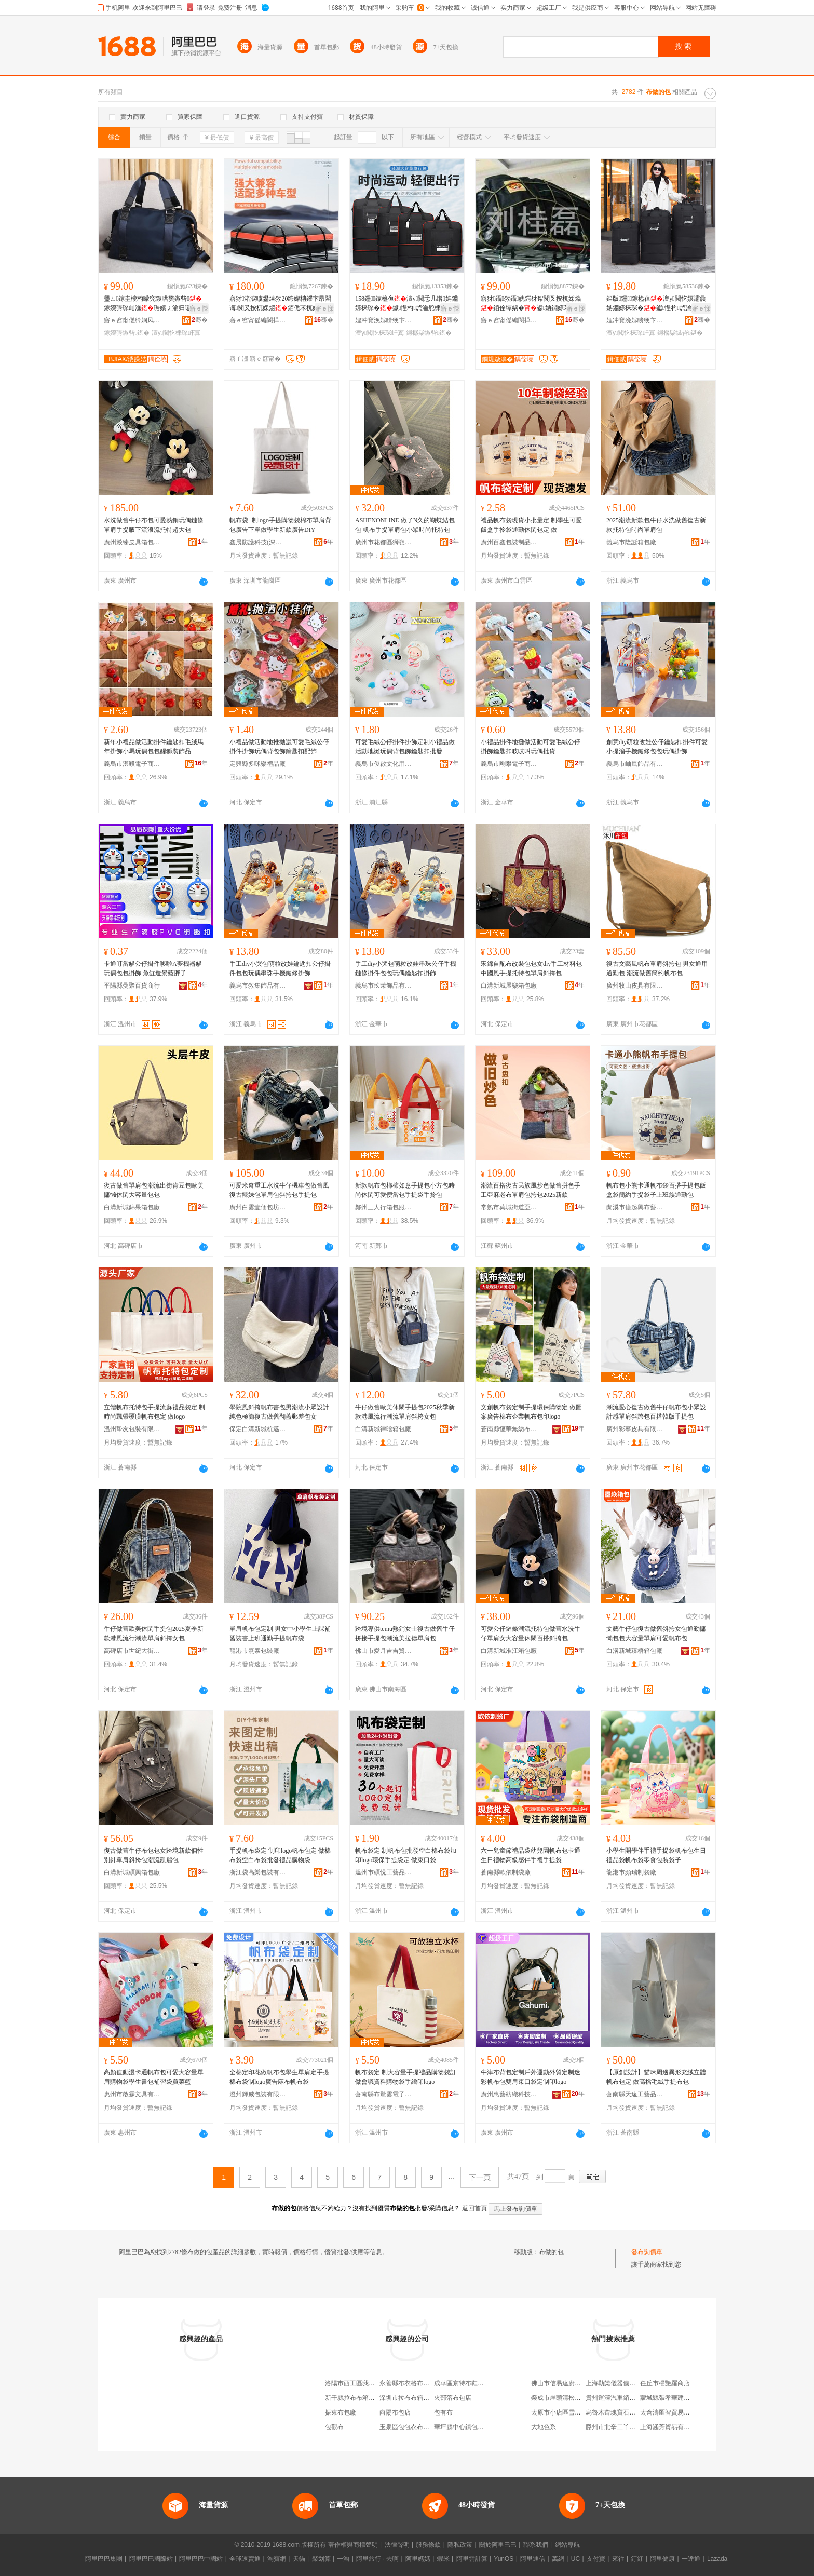  Describe the element at coordinates (340, 2412) in the screenshot. I see `振東布包廠` at that location.